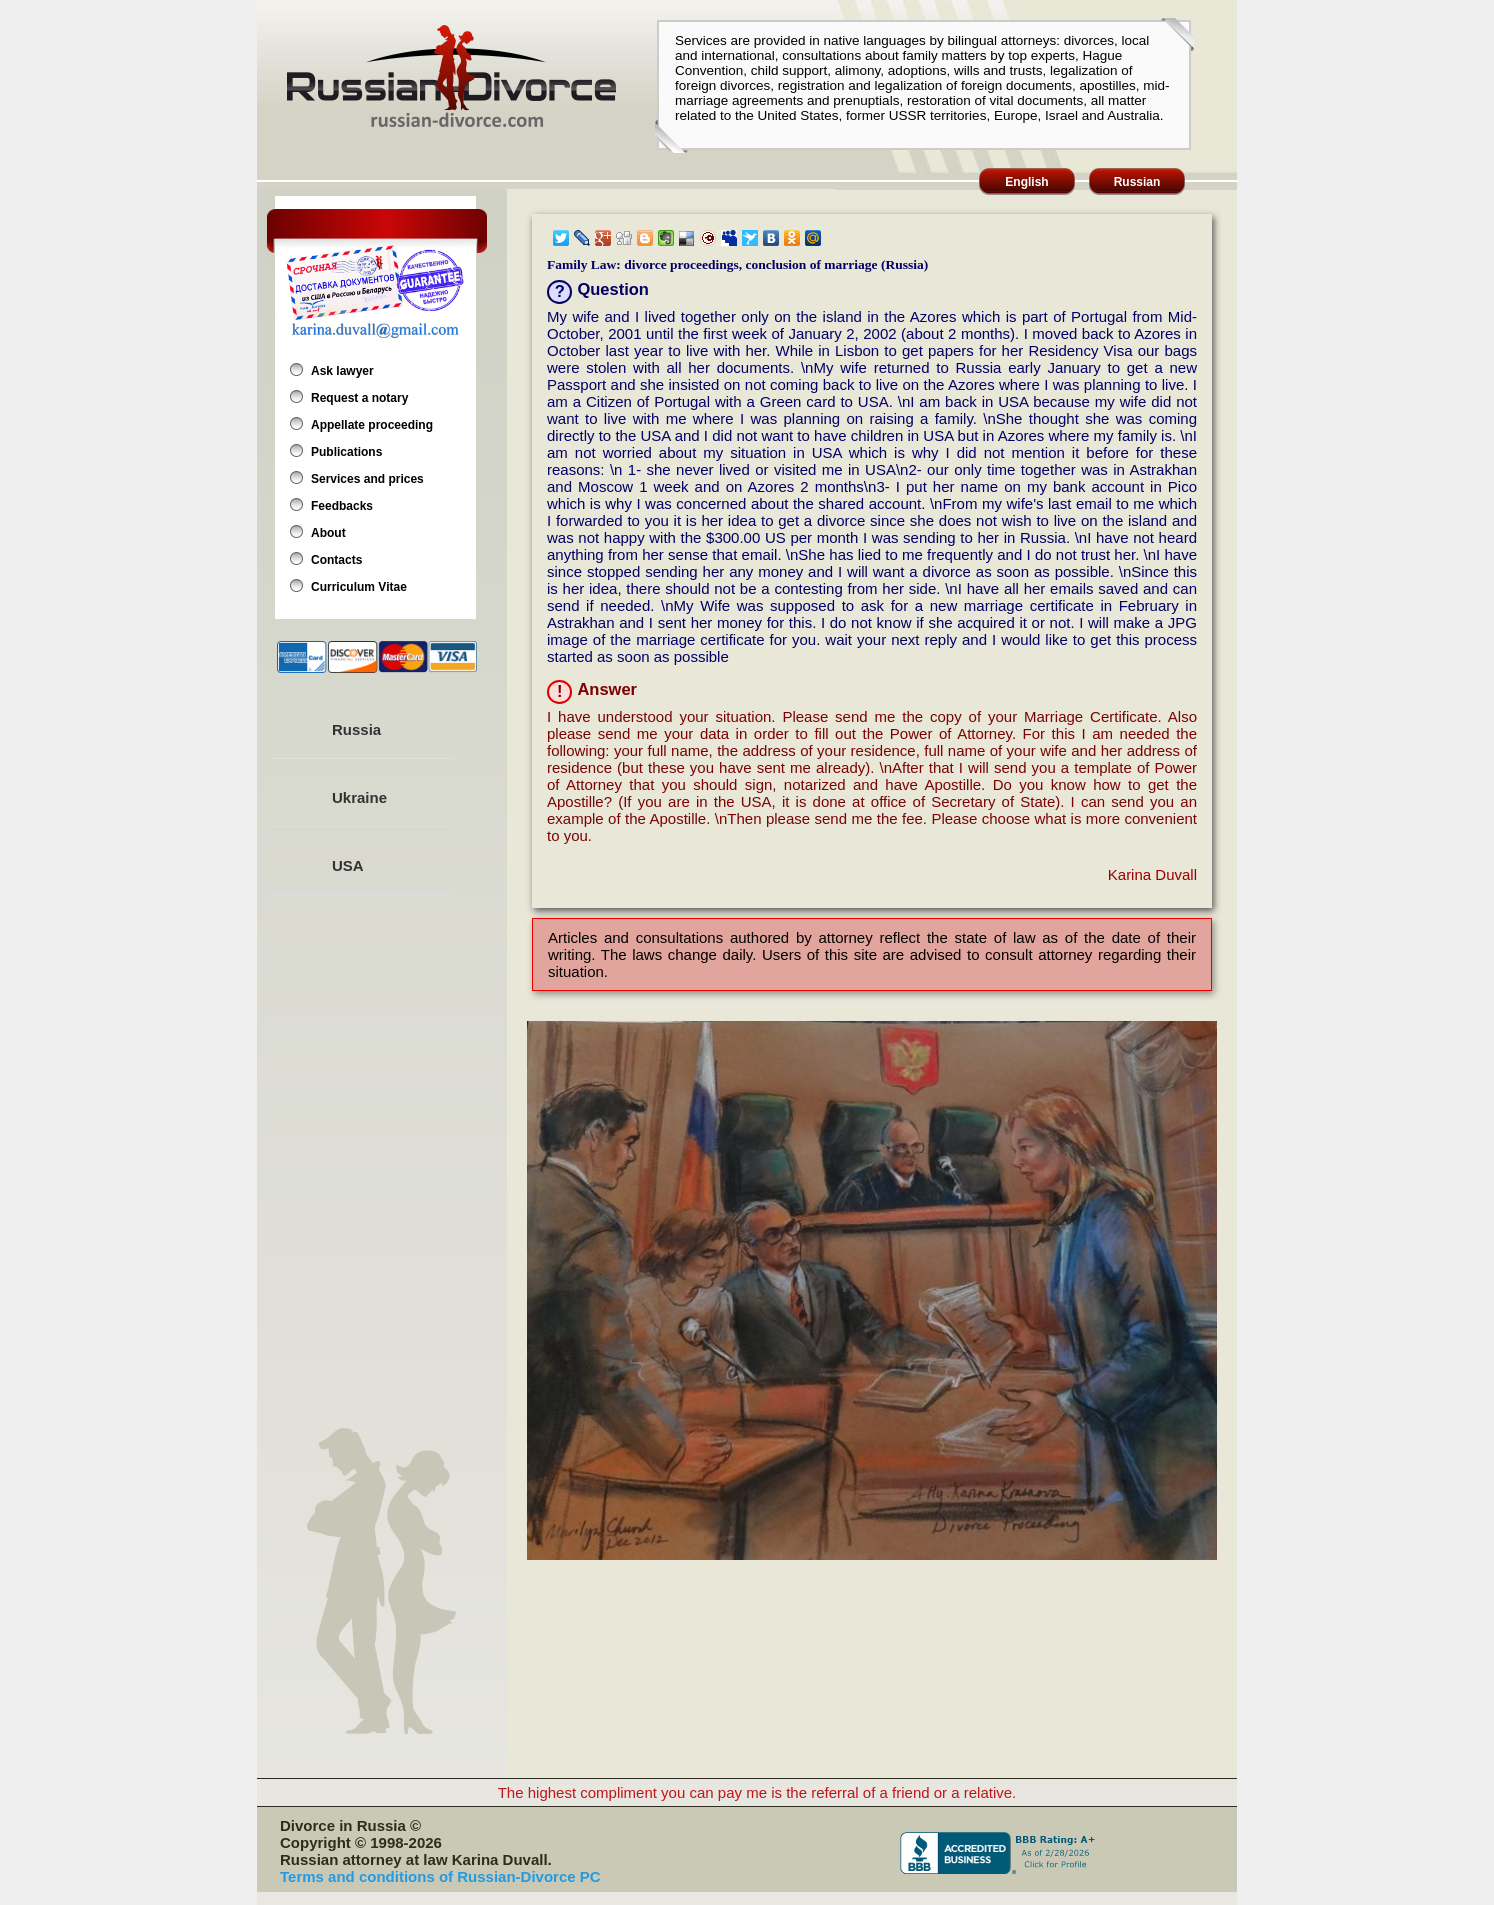 Image resolution: width=1494 pixels, height=1905 pixels. Describe the element at coordinates (336, 560) in the screenshot. I see `Contacts` at that location.